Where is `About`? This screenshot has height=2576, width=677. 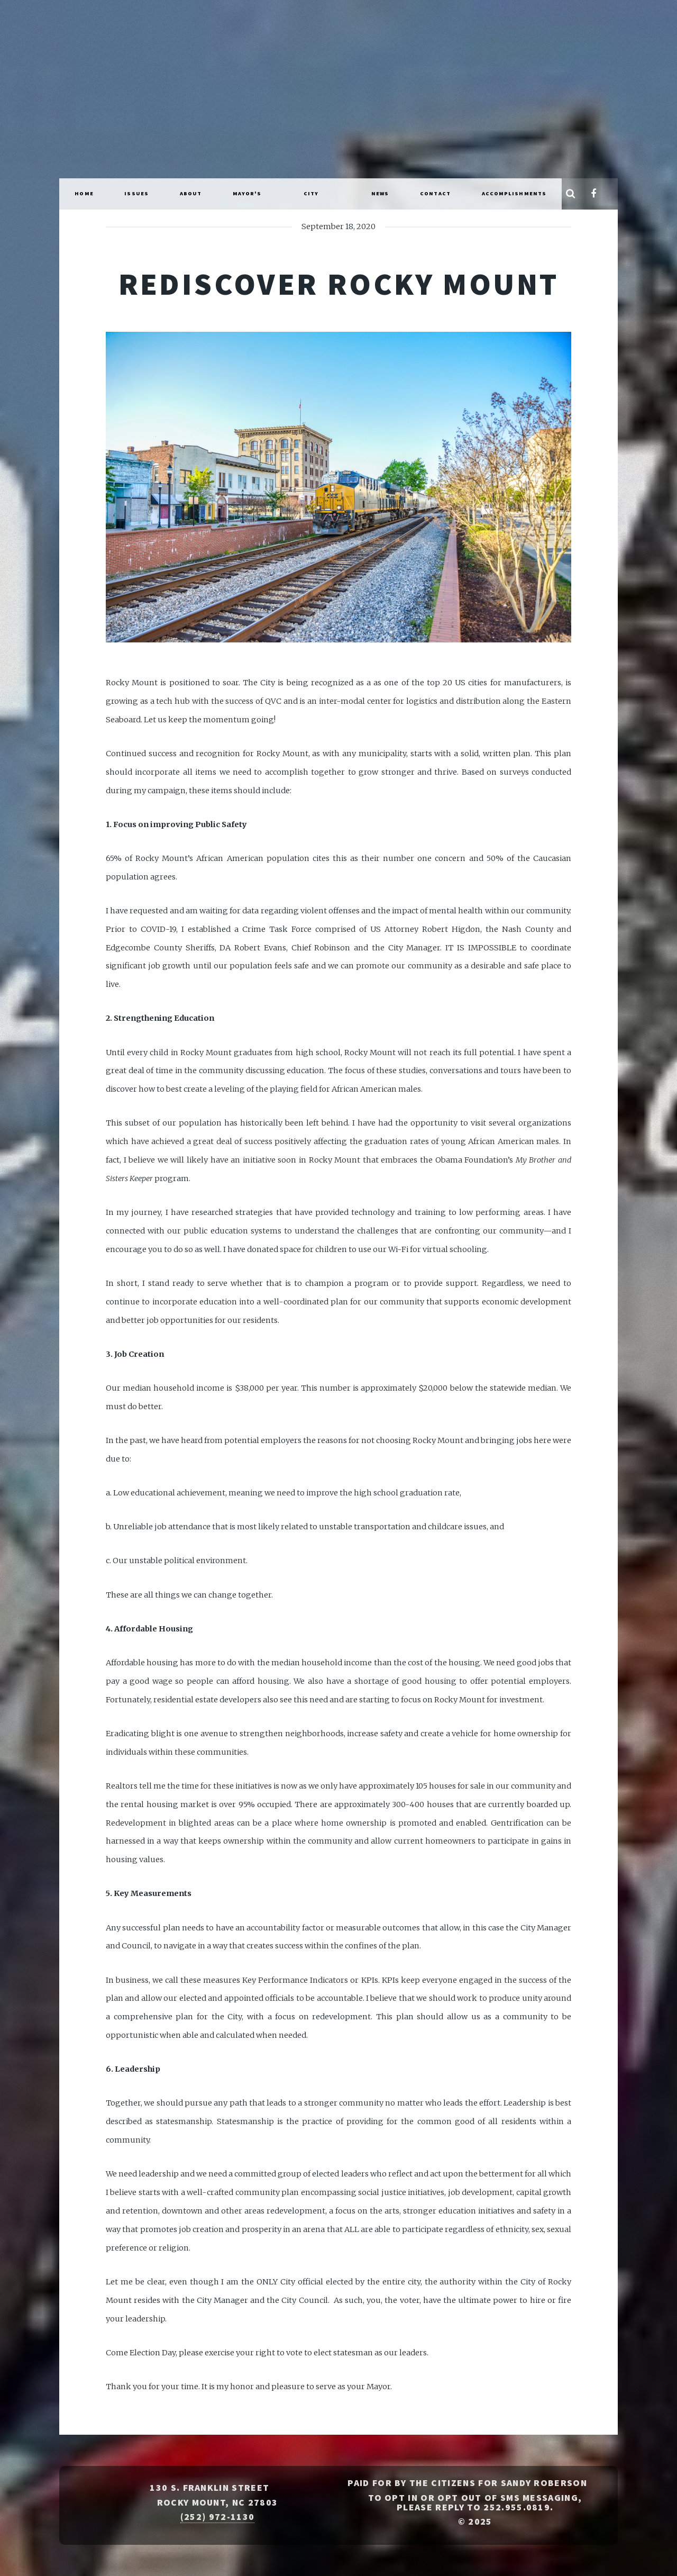
About is located at coordinates (191, 193).